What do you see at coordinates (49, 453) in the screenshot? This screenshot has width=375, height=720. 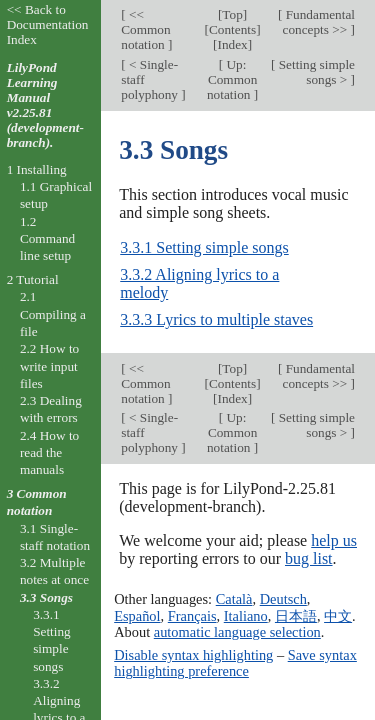 I see `2.4 How to read the manuals` at bounding box center [49, 453].